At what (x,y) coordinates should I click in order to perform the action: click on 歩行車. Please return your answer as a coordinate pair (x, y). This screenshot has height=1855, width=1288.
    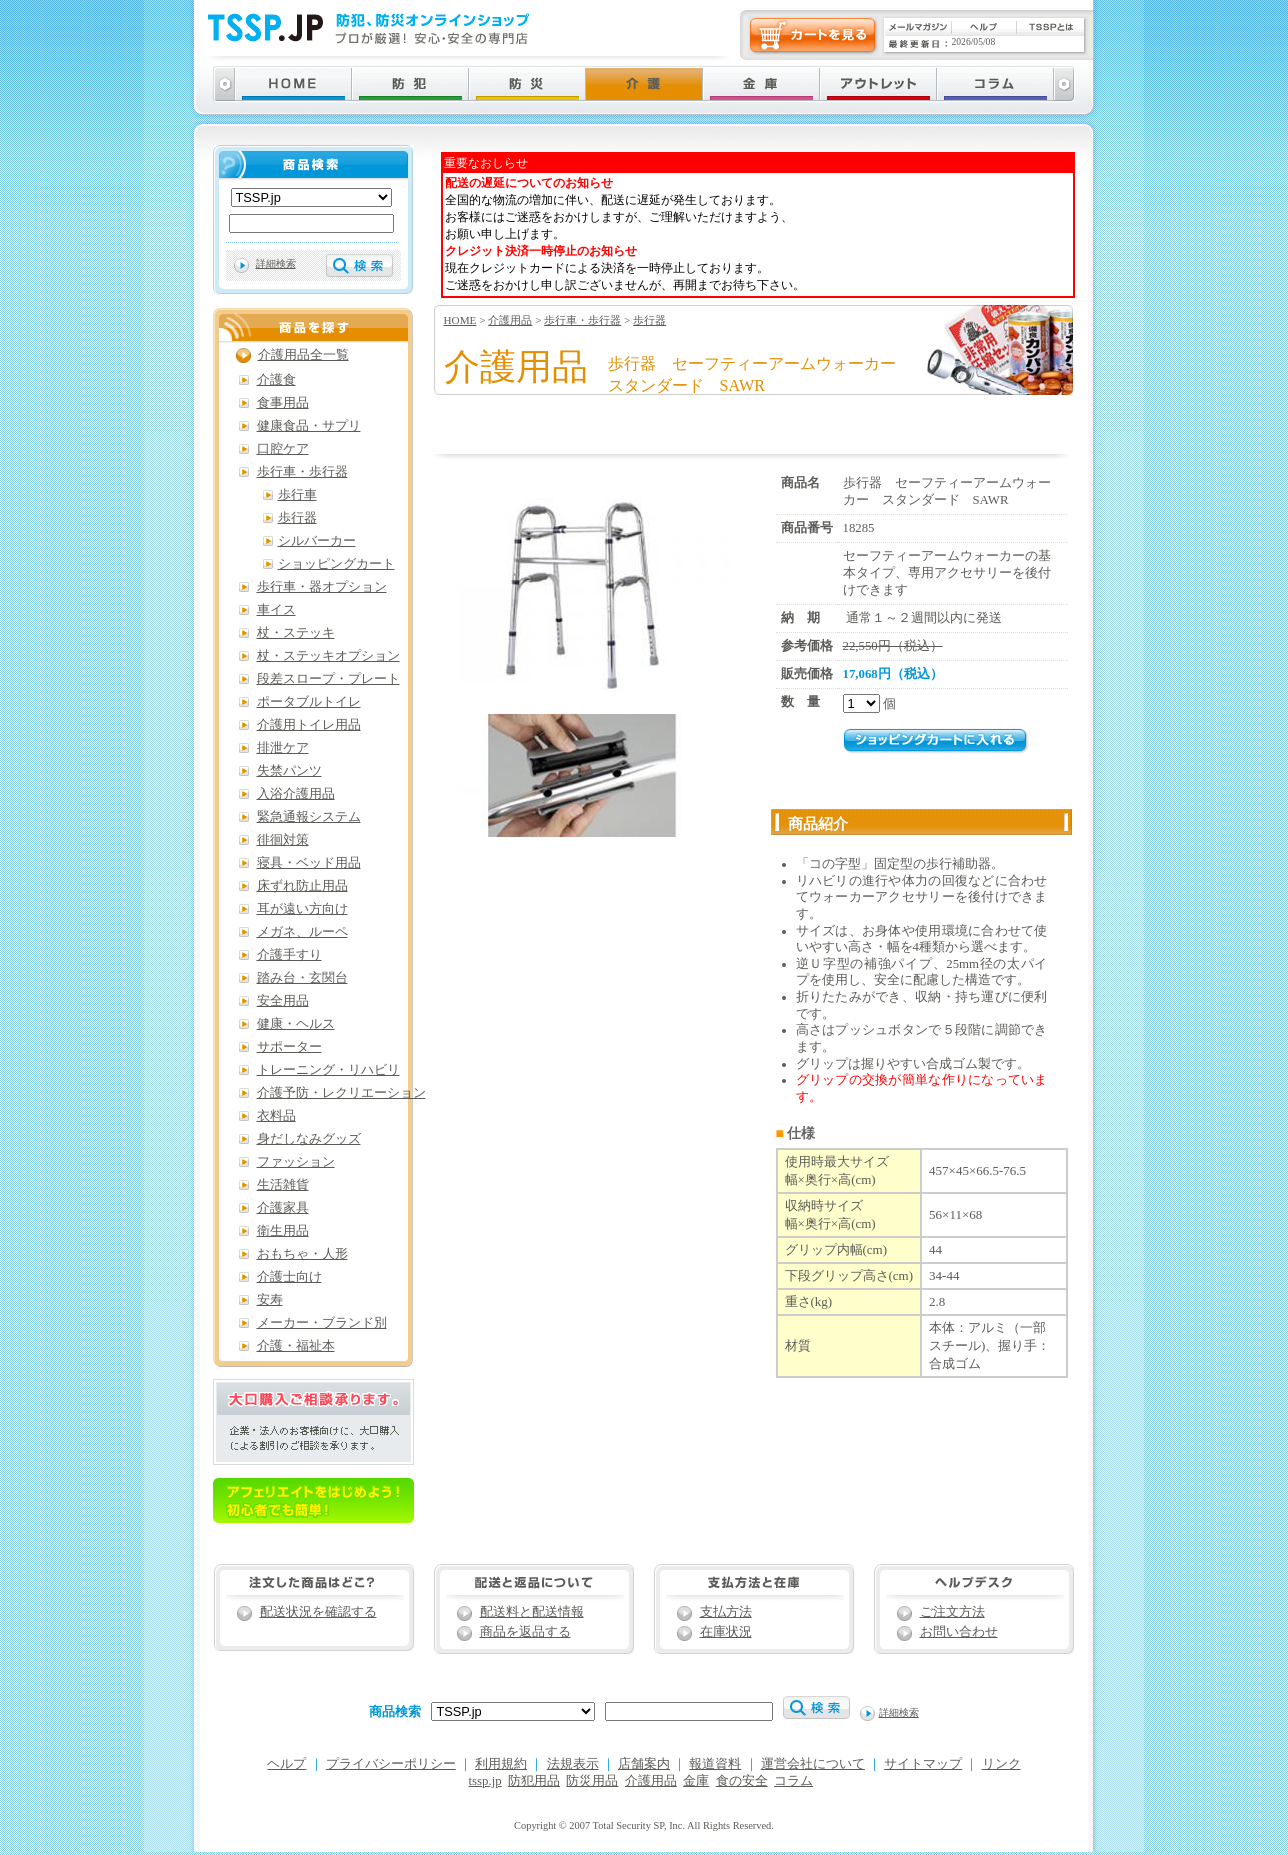
    Looking at the image, I should click on (297, 495).